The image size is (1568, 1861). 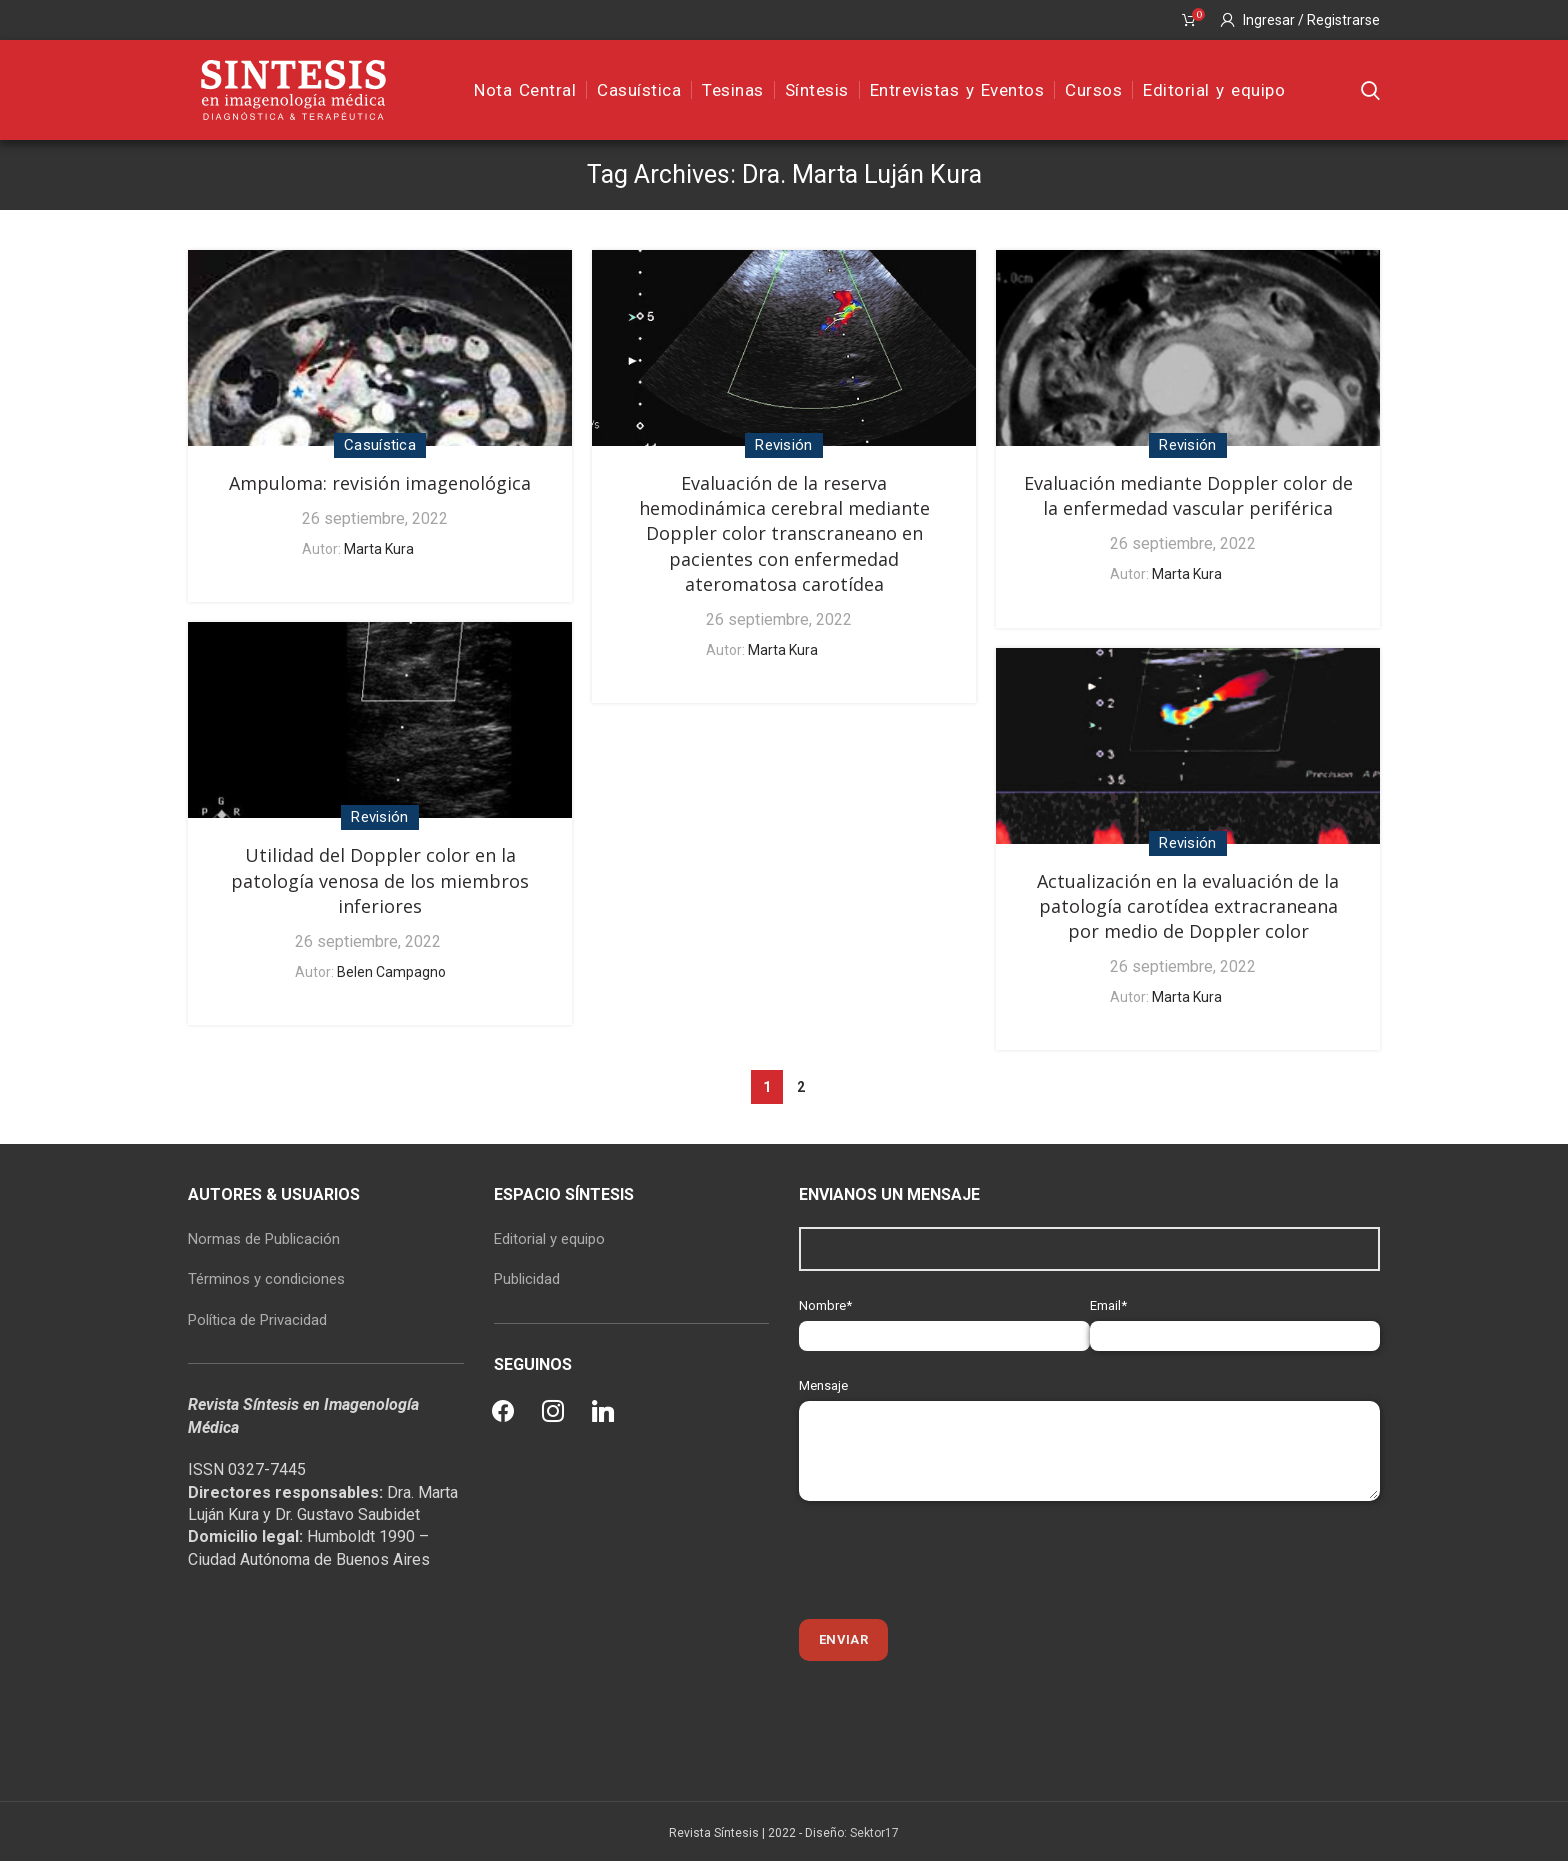 I want to click on Publicidad, so click(x=527, y=1279).